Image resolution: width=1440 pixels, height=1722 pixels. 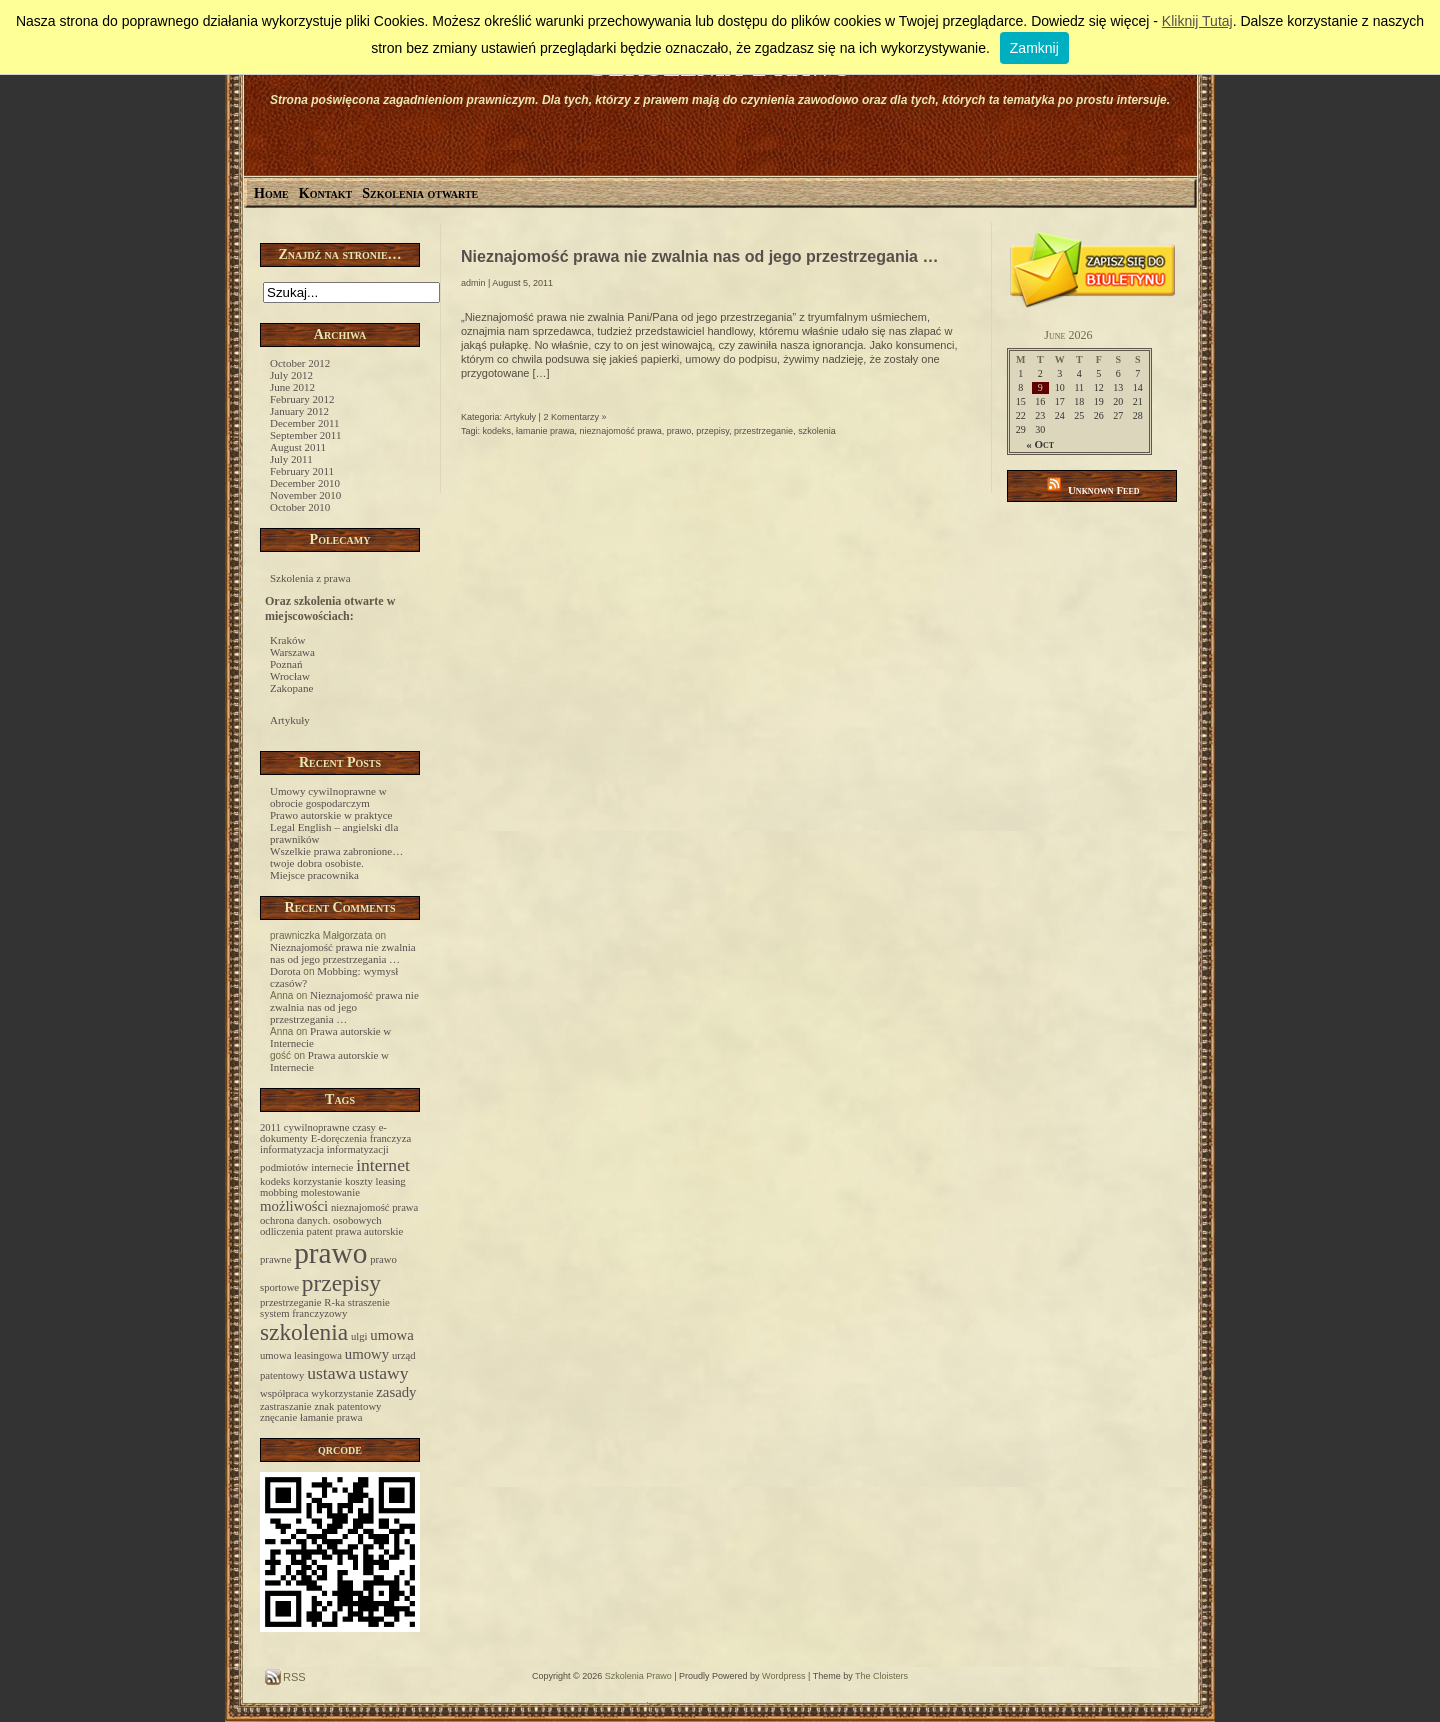 I want to click on wykorzystanie [wykorzystanie (1 item)], so click(x=342, y=1393).